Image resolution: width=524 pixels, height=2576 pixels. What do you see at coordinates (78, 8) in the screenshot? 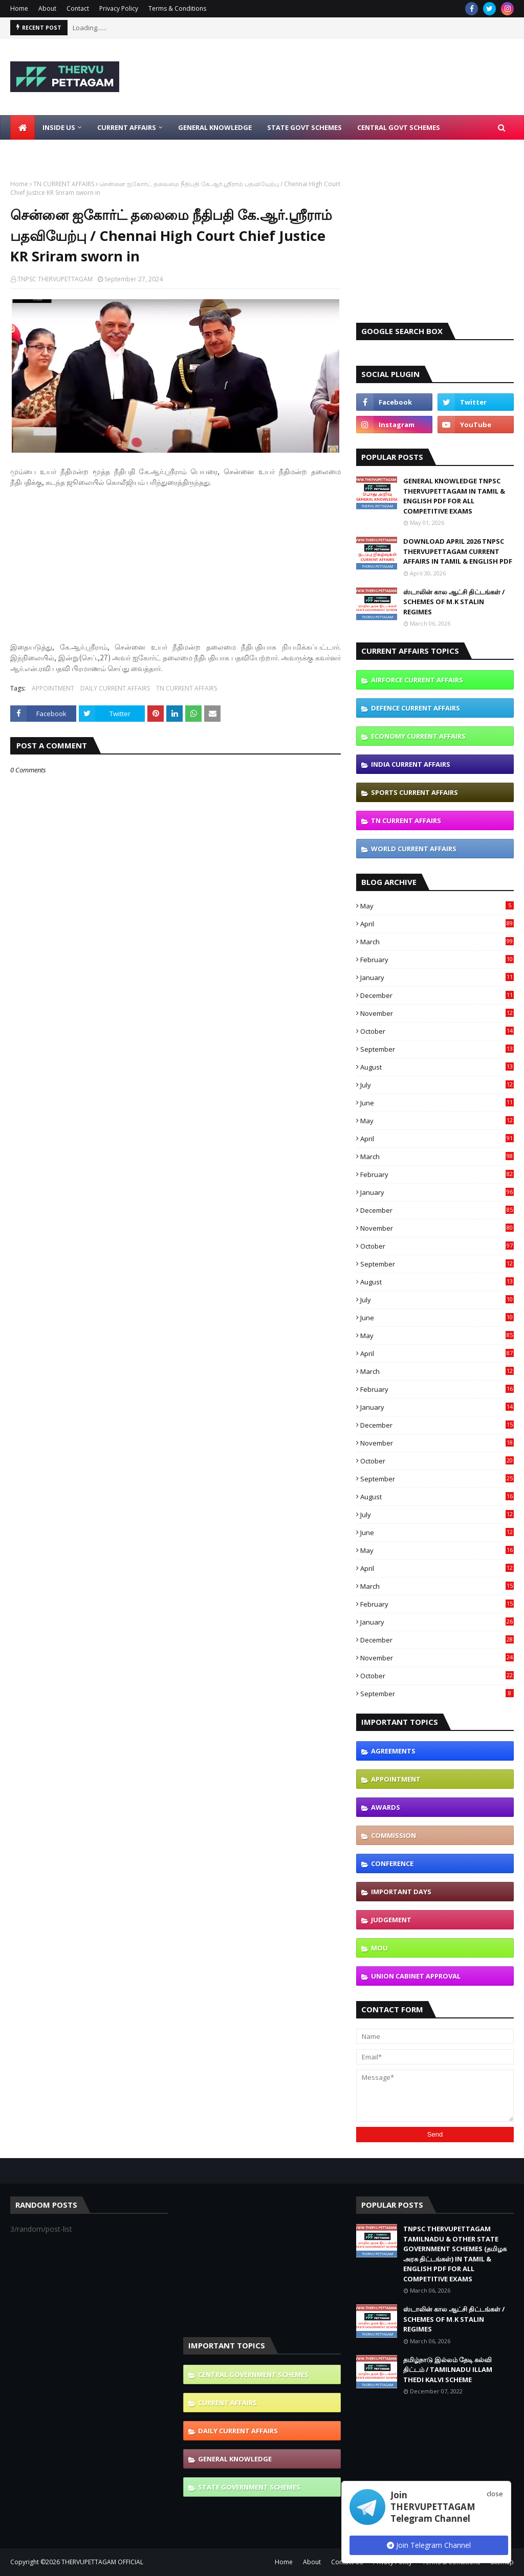
I see `Contact` at bounding box center [78, 8].